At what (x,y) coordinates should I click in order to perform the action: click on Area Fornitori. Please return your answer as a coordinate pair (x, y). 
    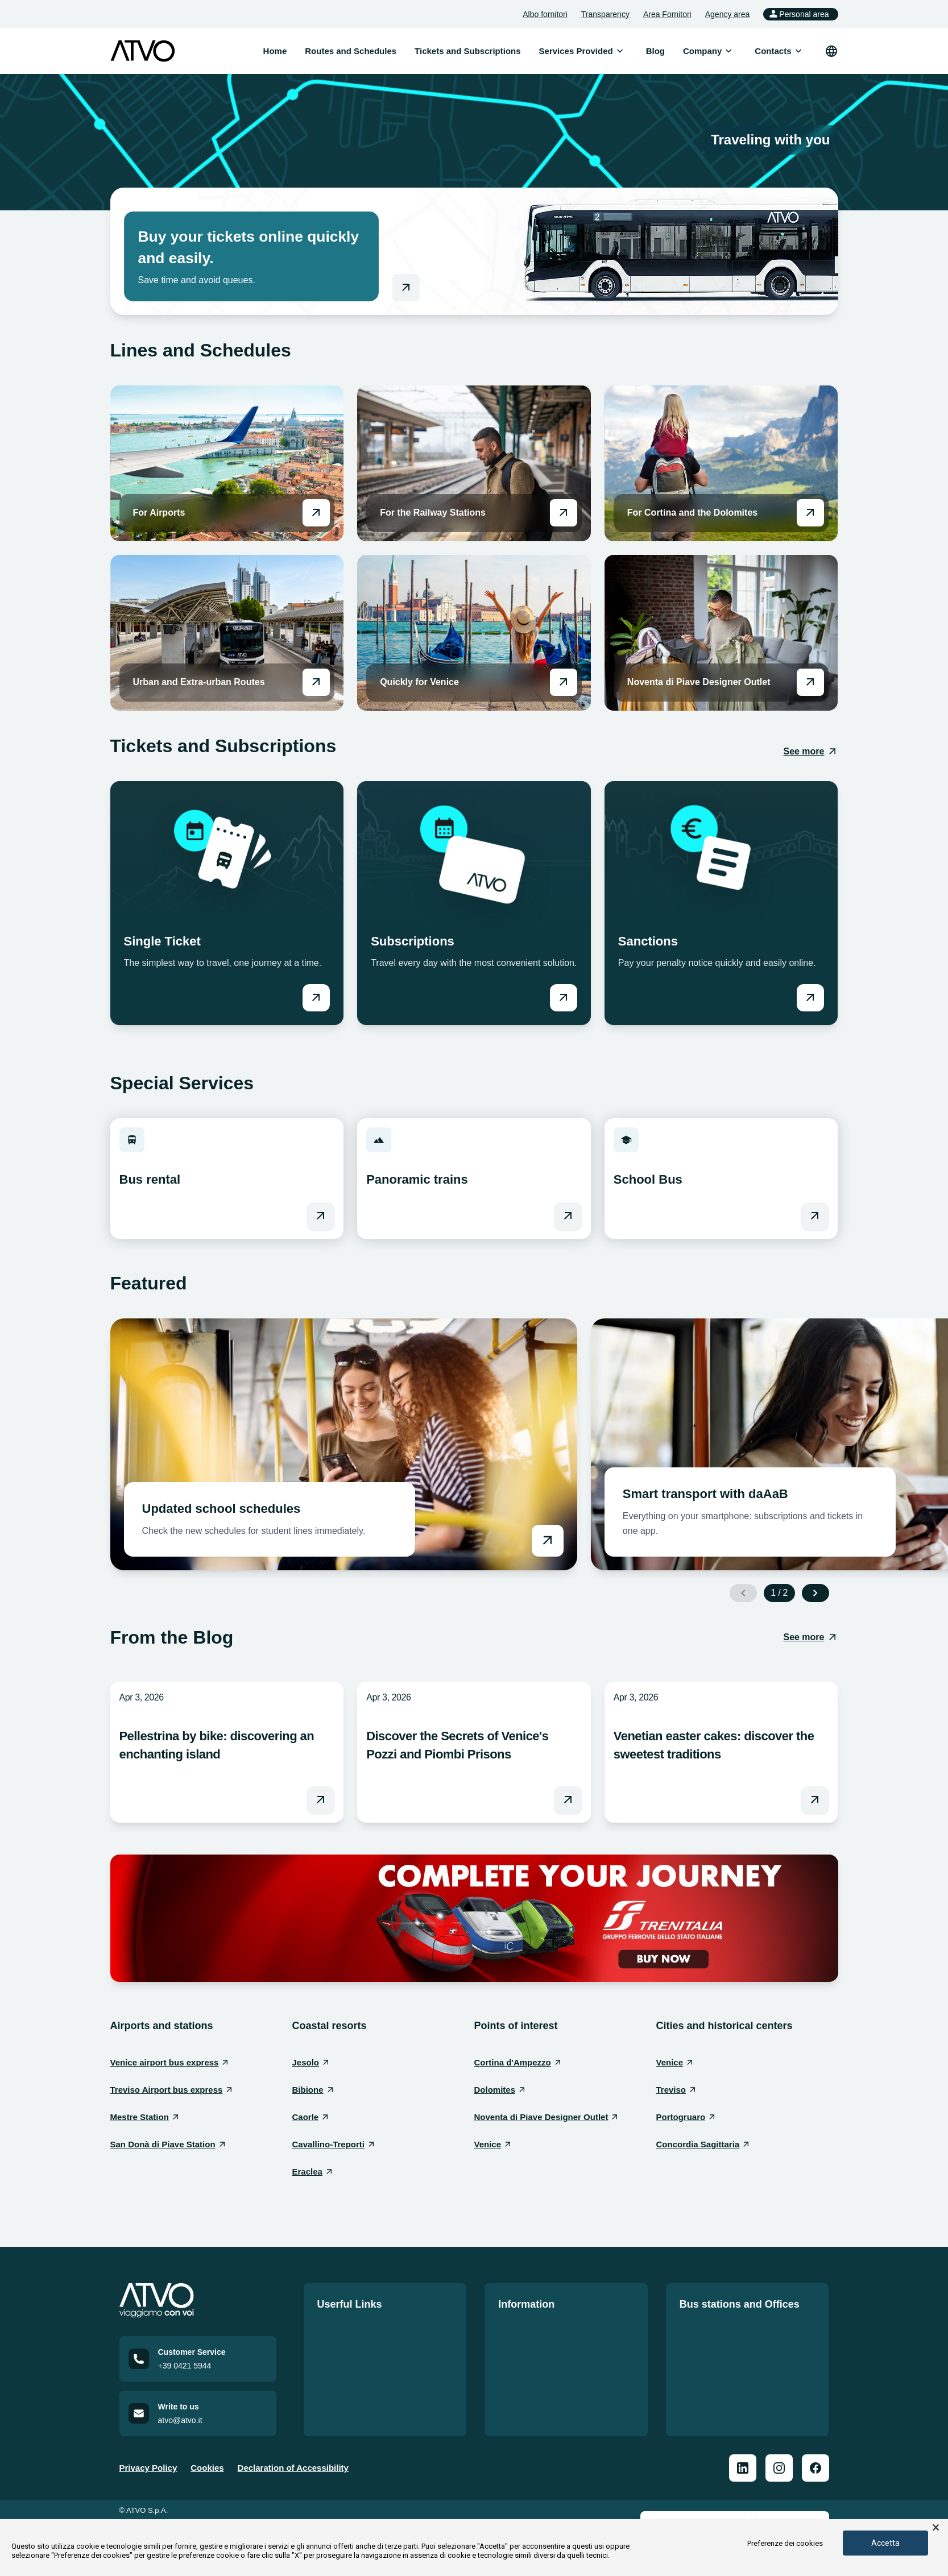
    Looking at the image, I should click on (667, 14).